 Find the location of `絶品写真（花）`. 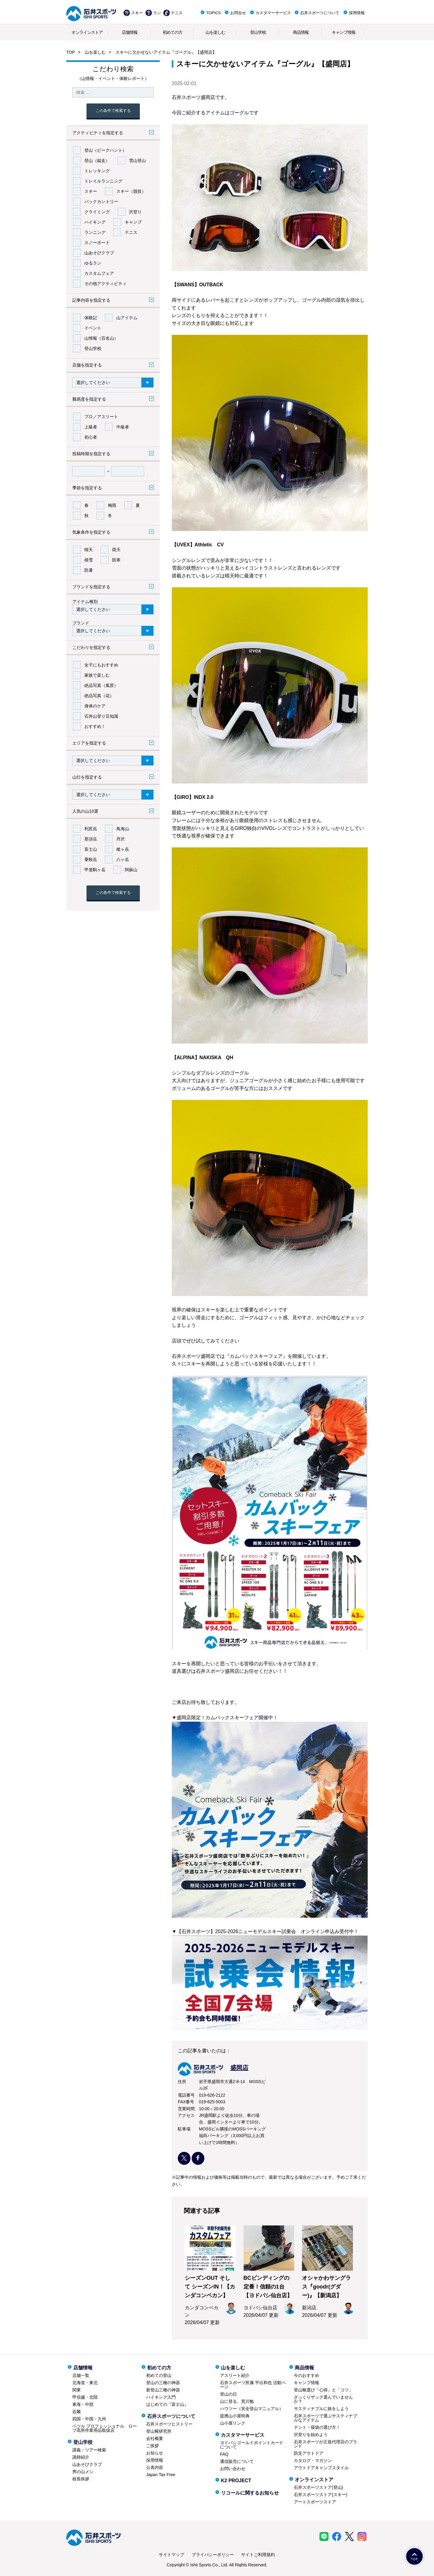

絶品写真（花） is located at coordinates (99, 695).